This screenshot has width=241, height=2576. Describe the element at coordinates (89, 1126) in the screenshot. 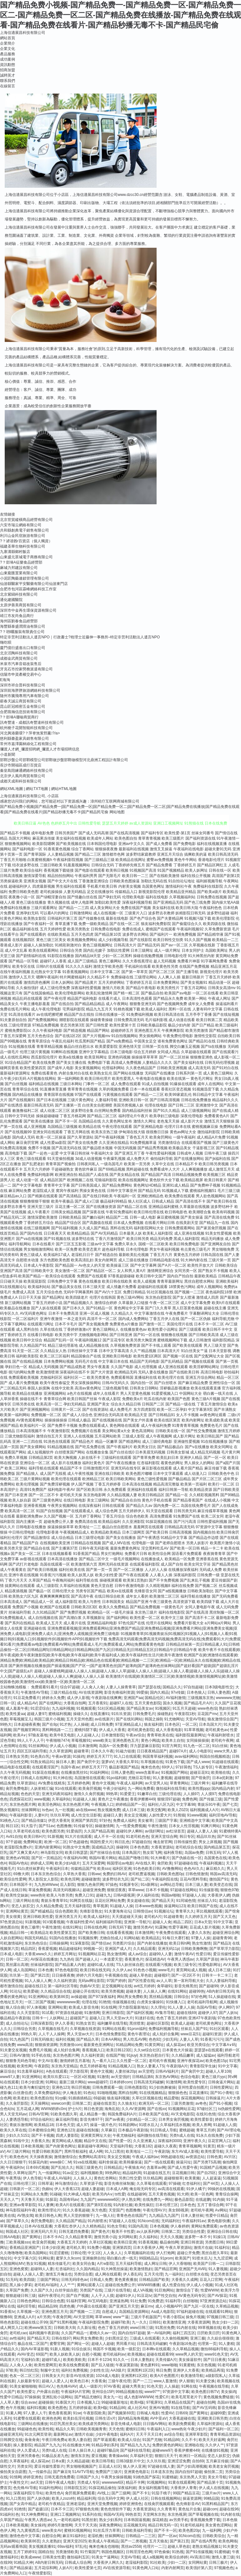

I see `欧美精品在线` at that location.